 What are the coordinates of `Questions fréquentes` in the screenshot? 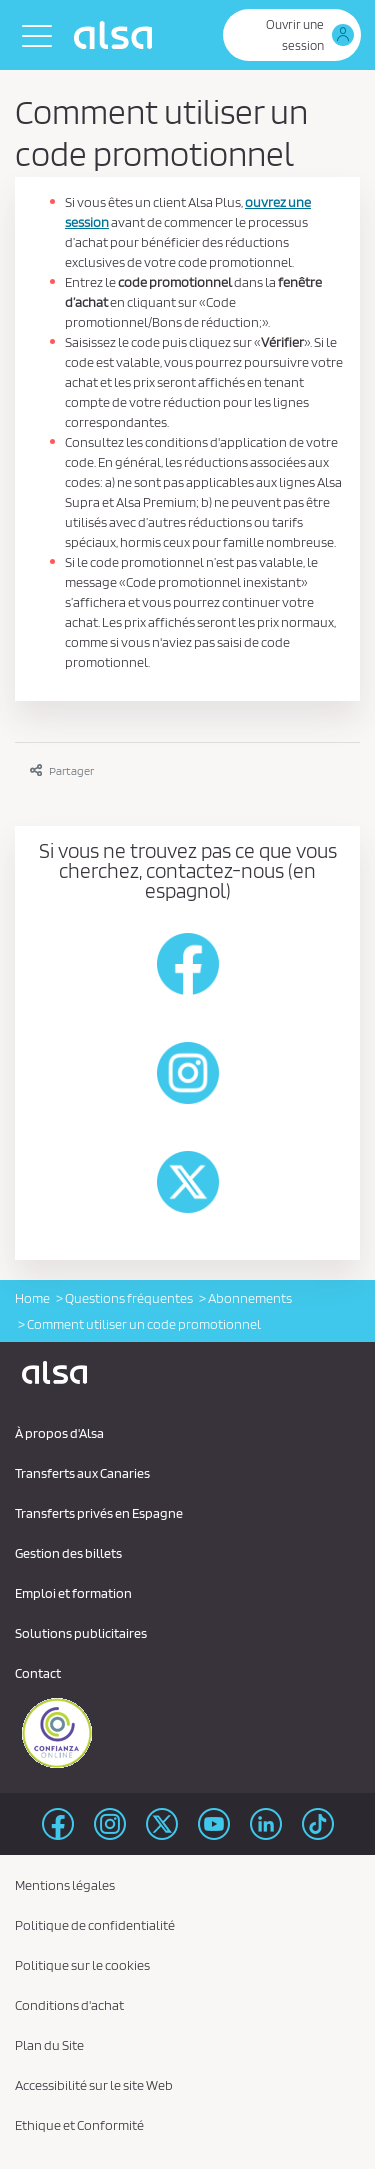 It's located at (129, 1298).